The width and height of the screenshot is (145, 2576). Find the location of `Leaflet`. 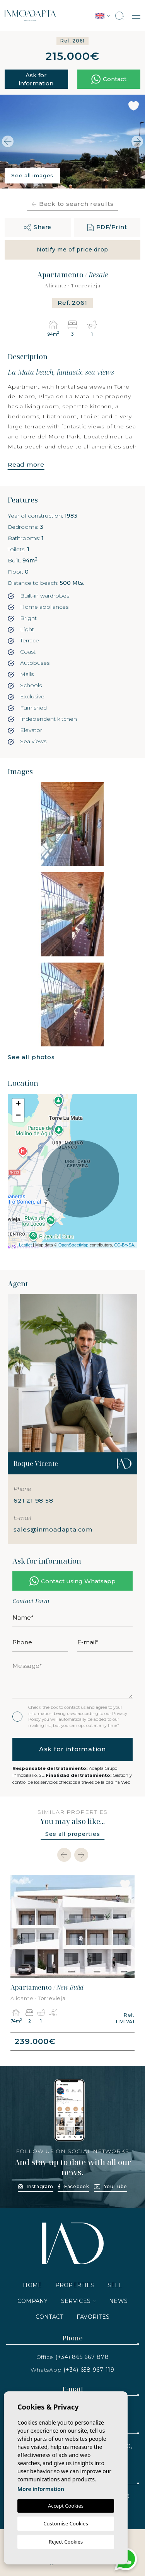

Leaflet is located at coordinates (25, 1245).